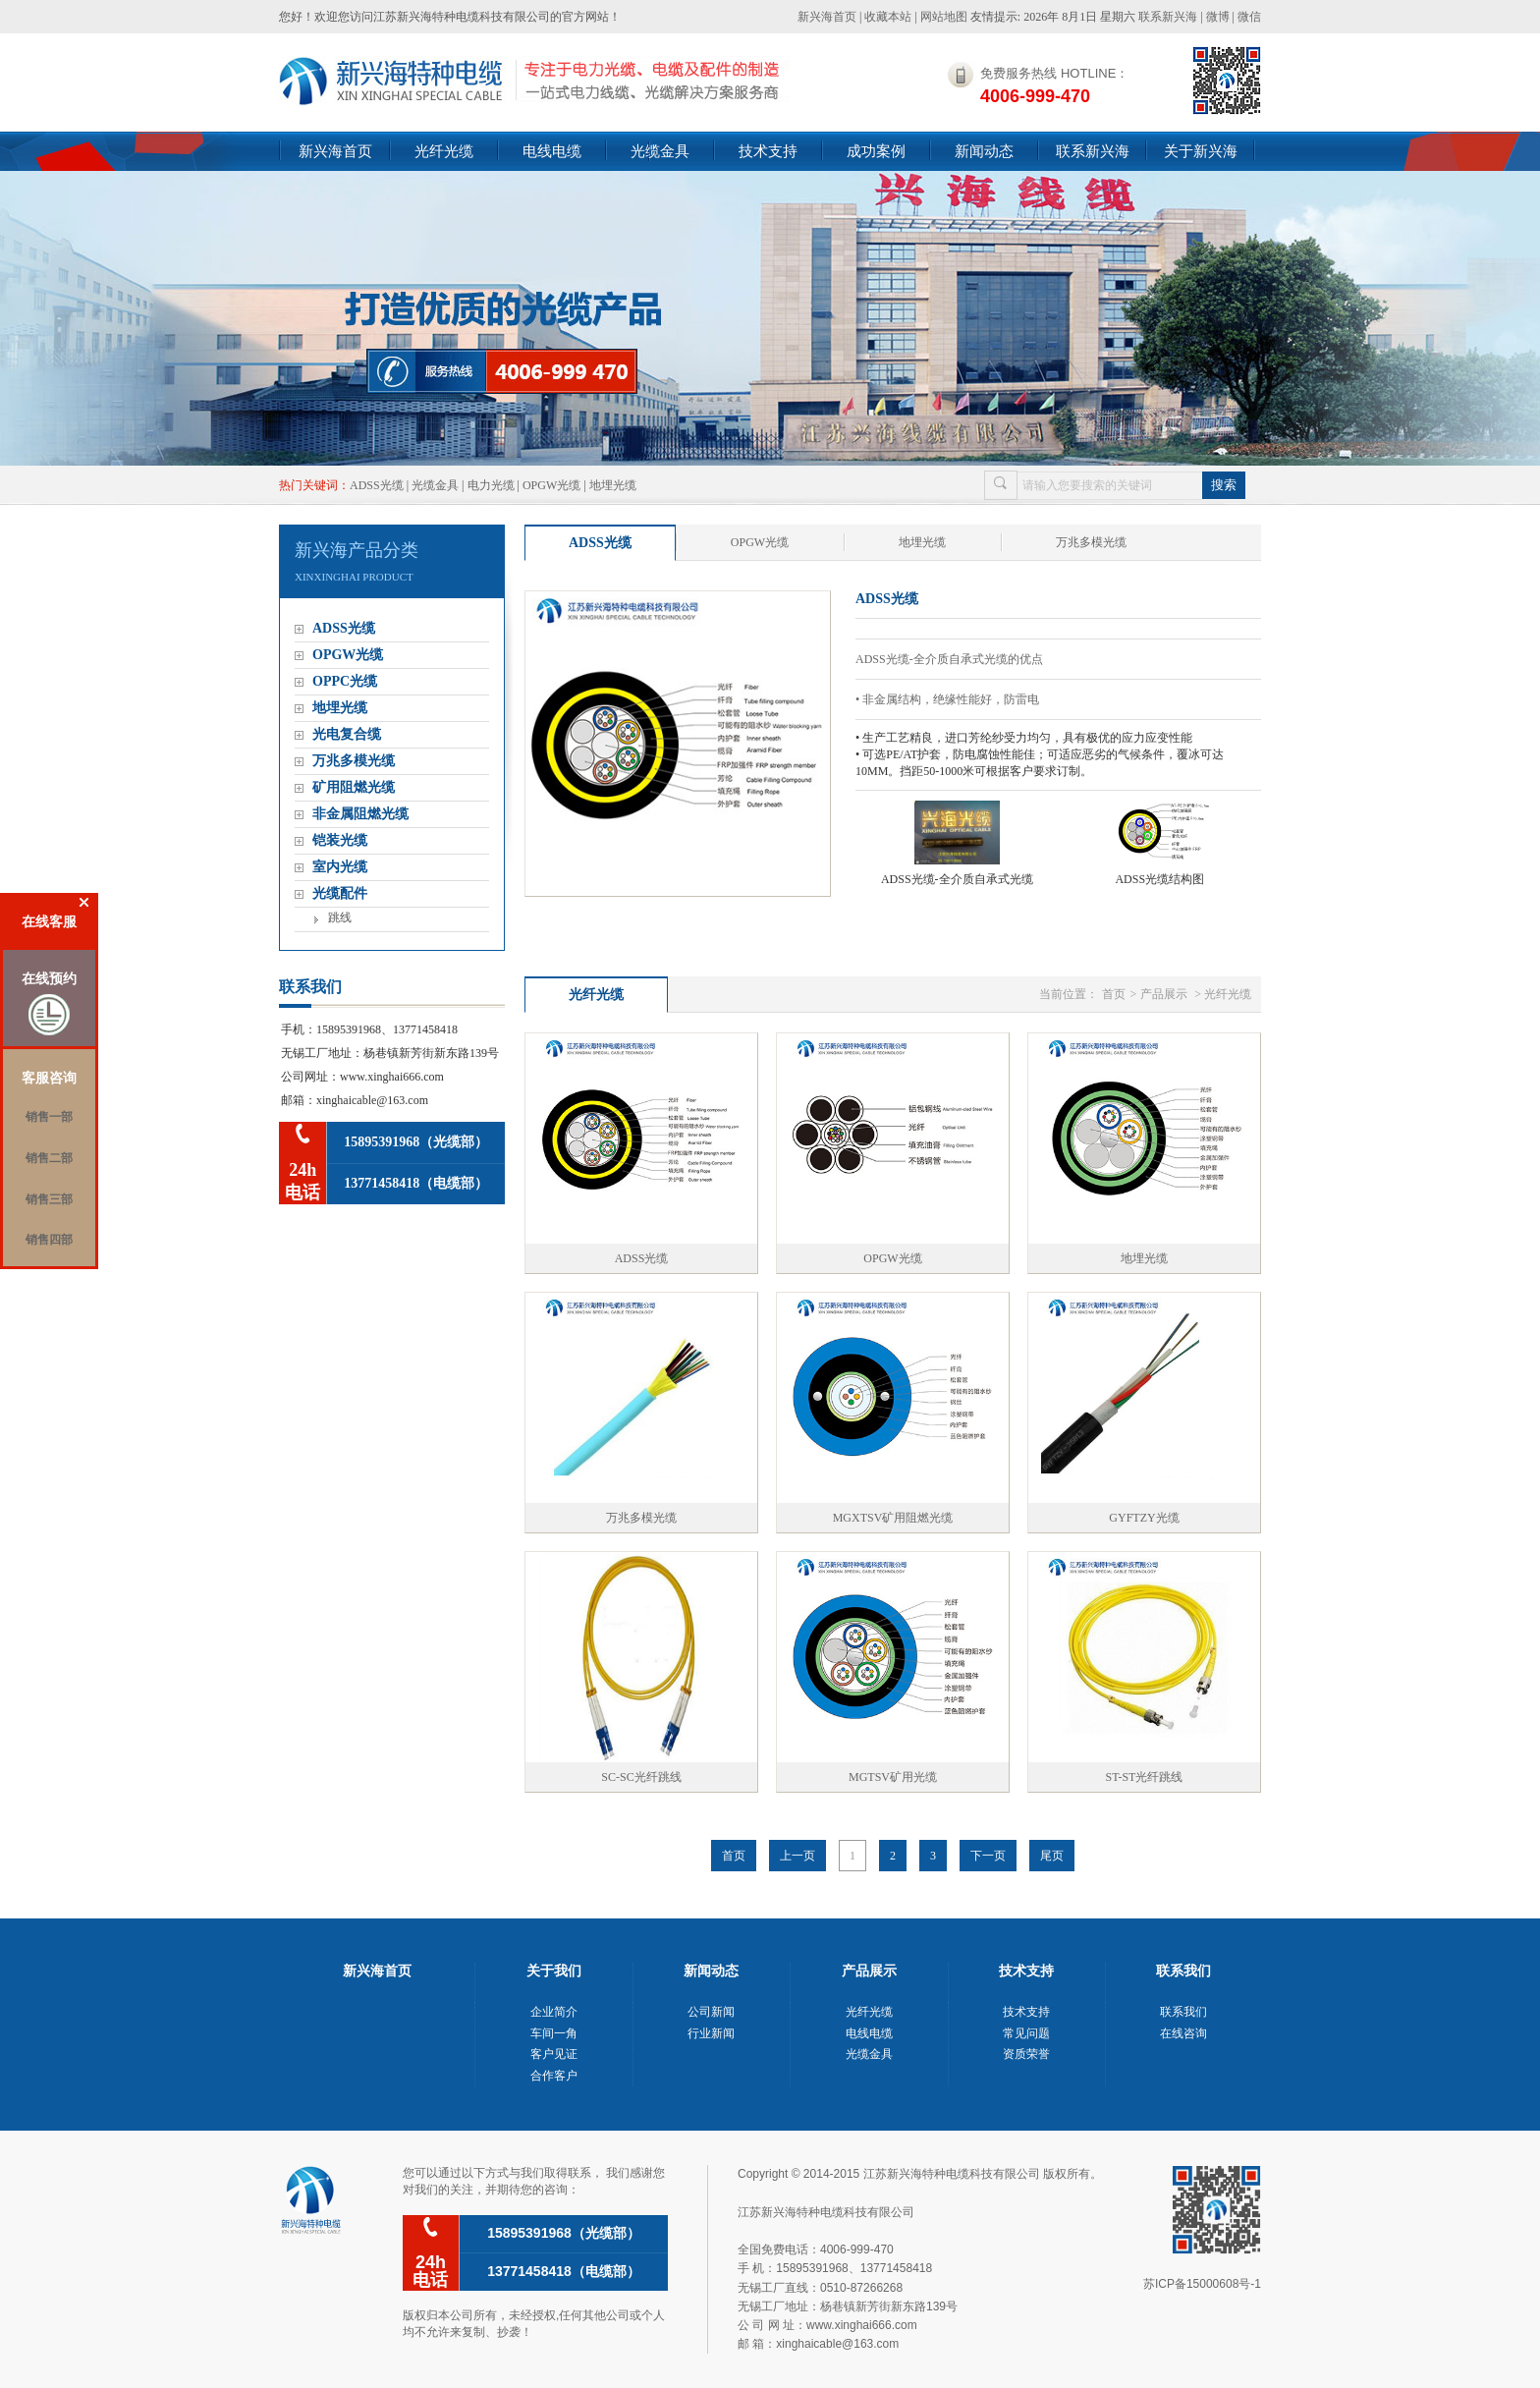 The width and height of the screenshot is (1540, 2388). What do you see at coordinates (49, 1240) in the screenshot?
I see `销售四部` at bounding box center [49, 1240].